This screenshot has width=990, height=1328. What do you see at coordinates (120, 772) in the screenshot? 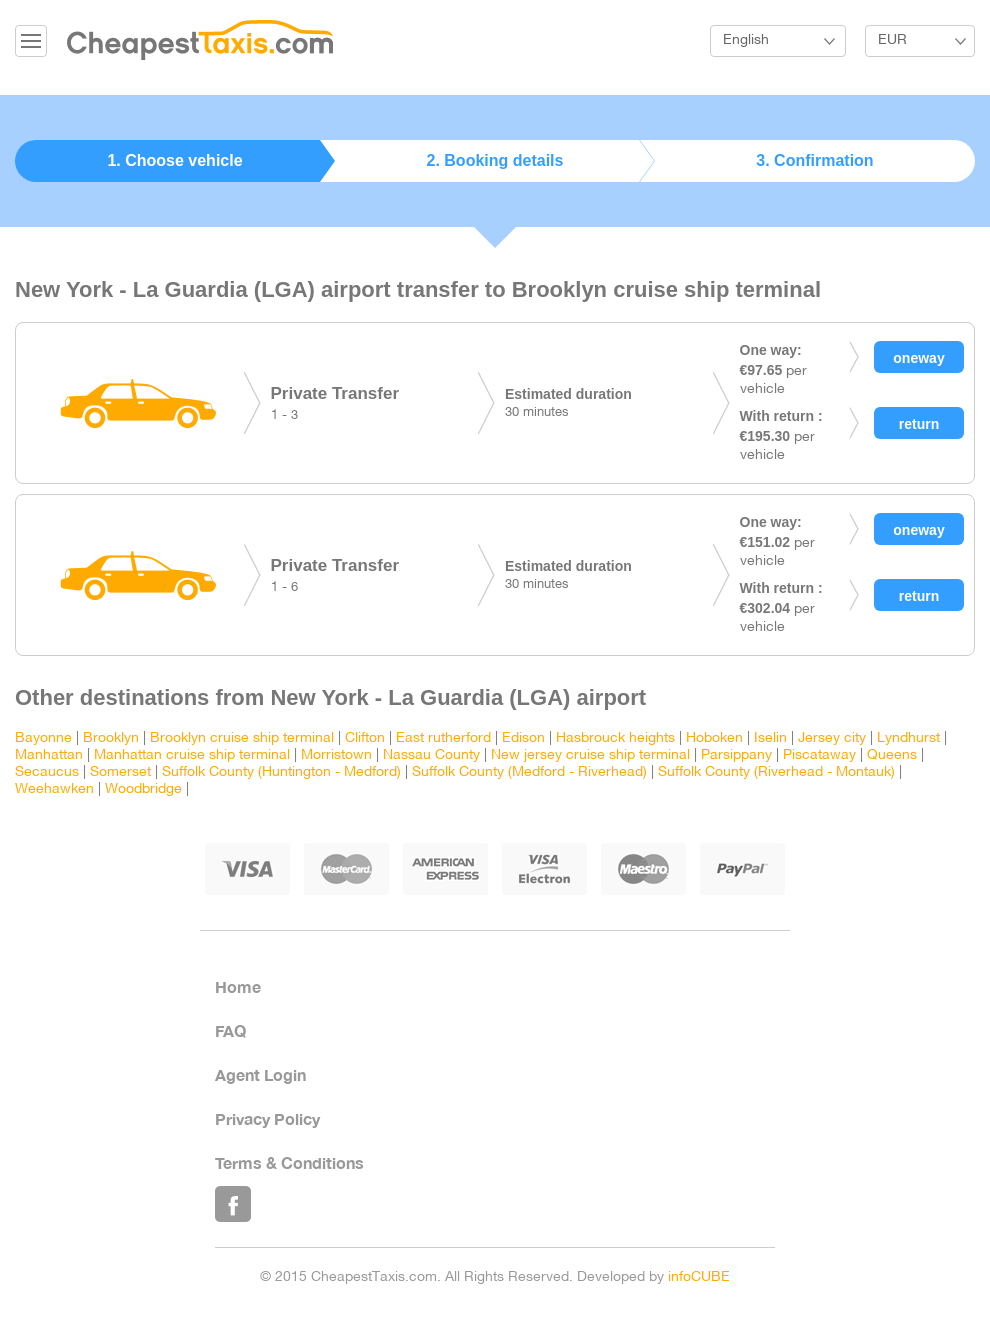
I see `Somerset` at bounding box center [120, 772].